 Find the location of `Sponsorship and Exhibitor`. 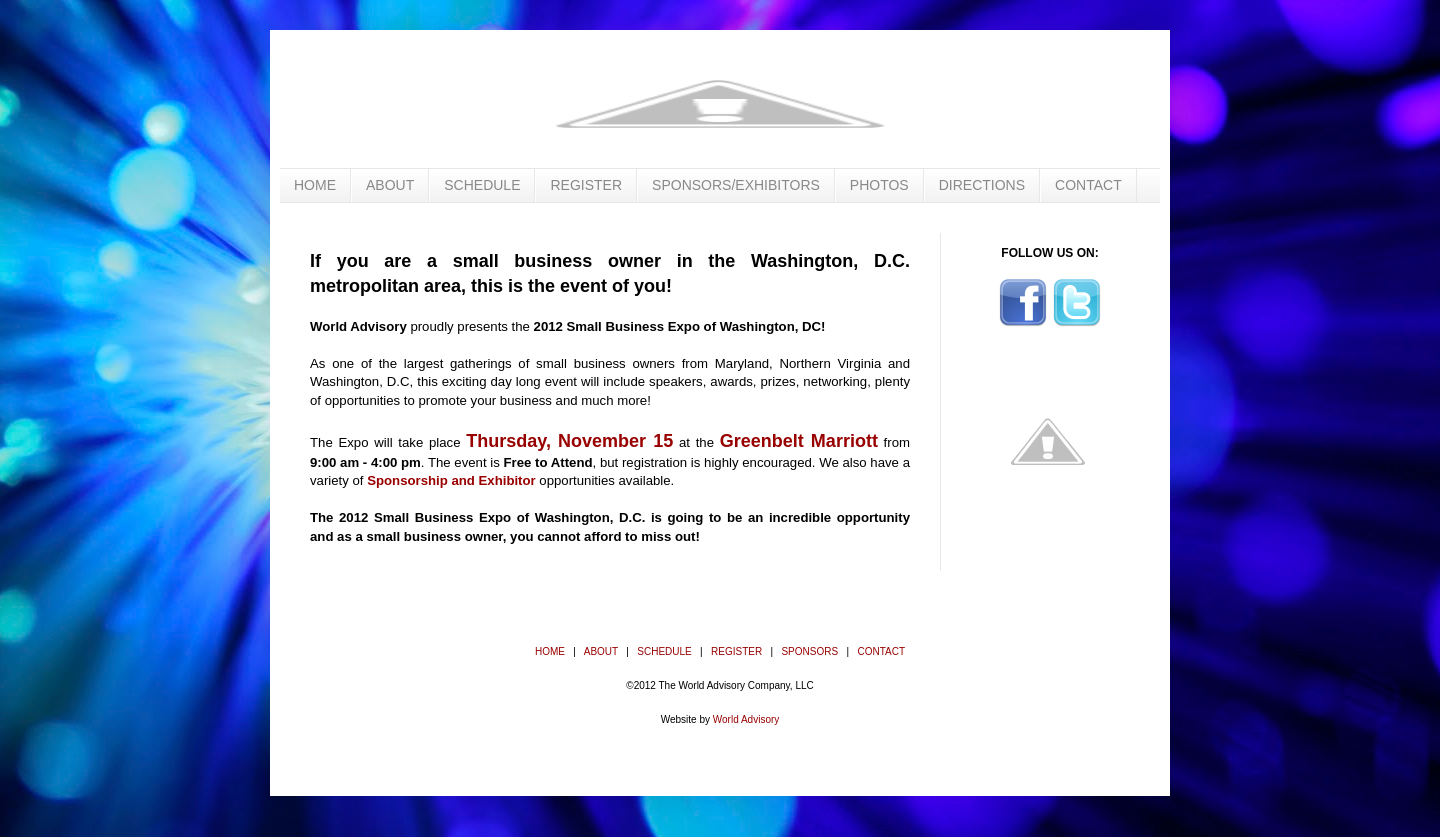

Sponsorship and Exhibitor is located at coordinates (451, 480).